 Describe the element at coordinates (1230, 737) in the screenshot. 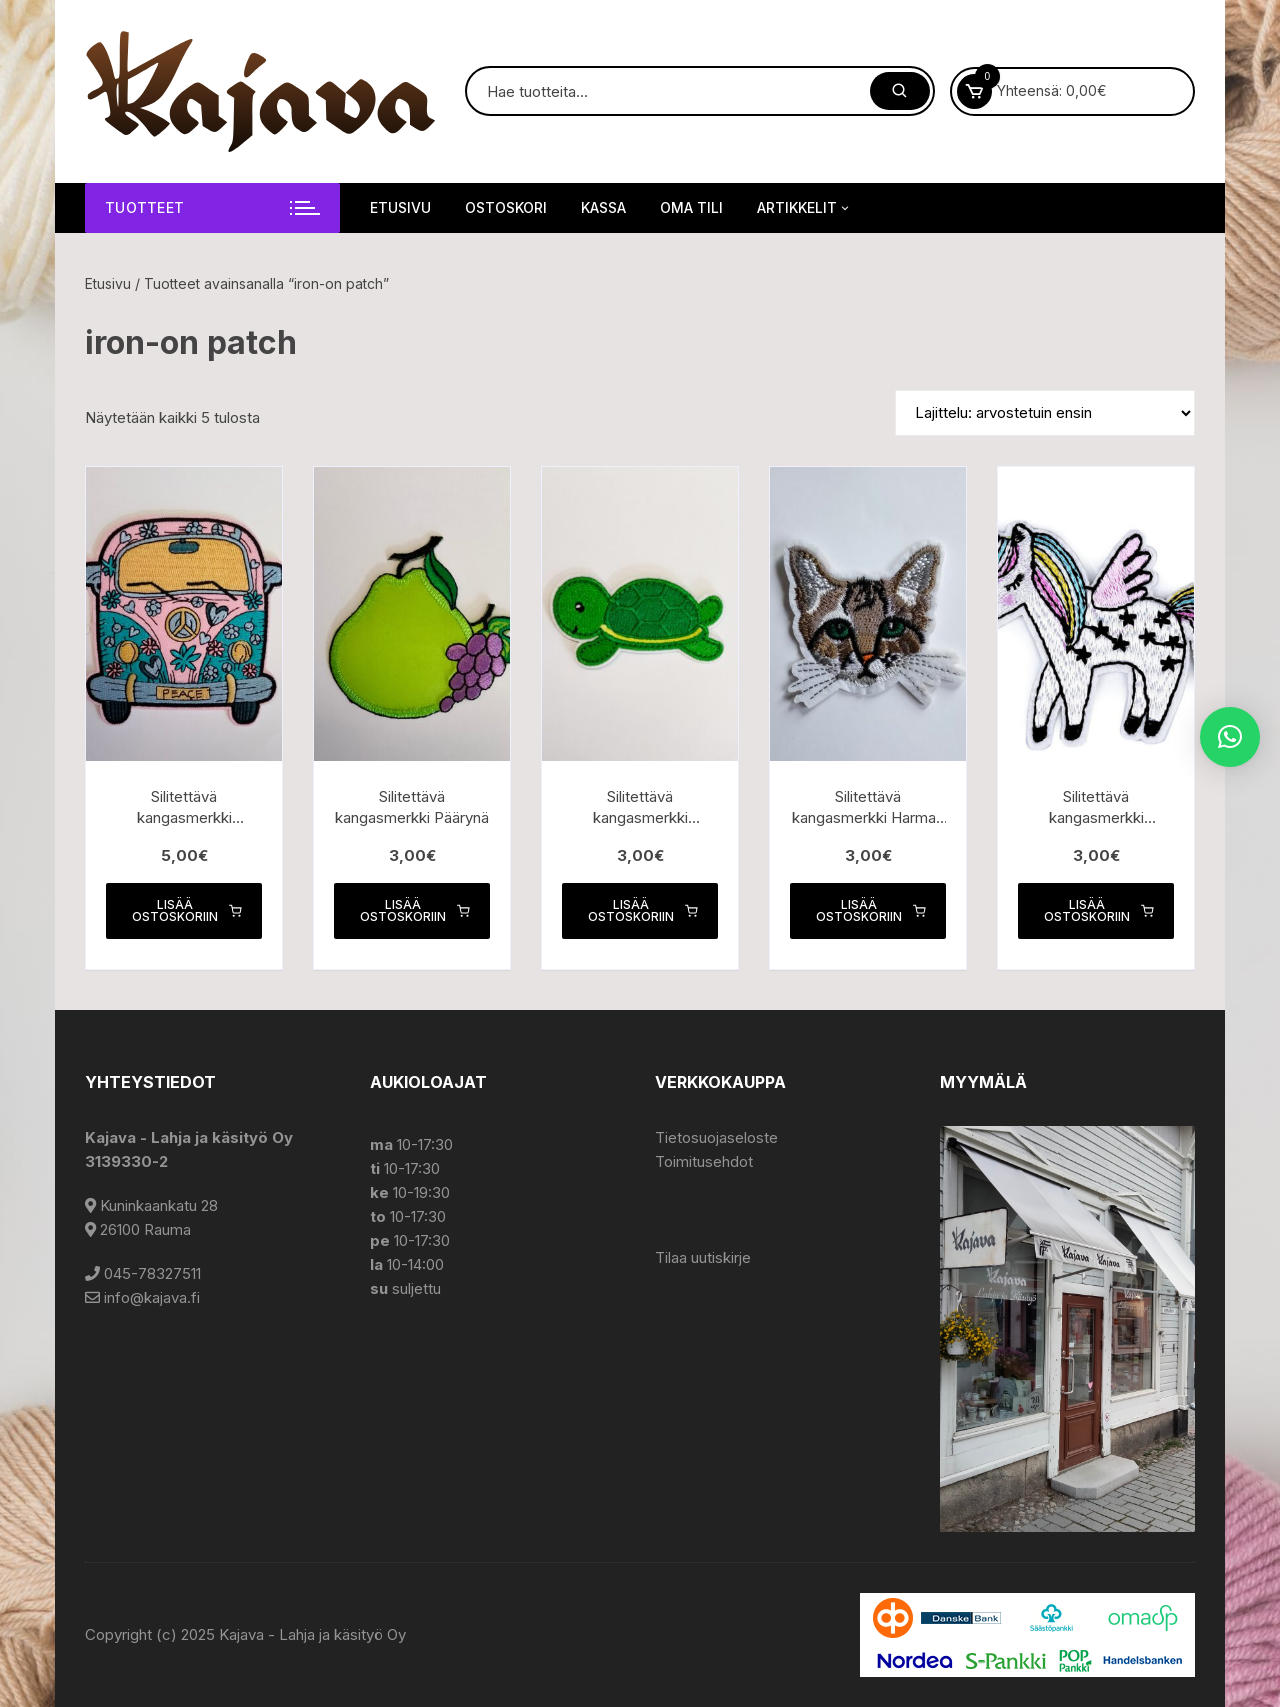

I see `[button]` at that location.